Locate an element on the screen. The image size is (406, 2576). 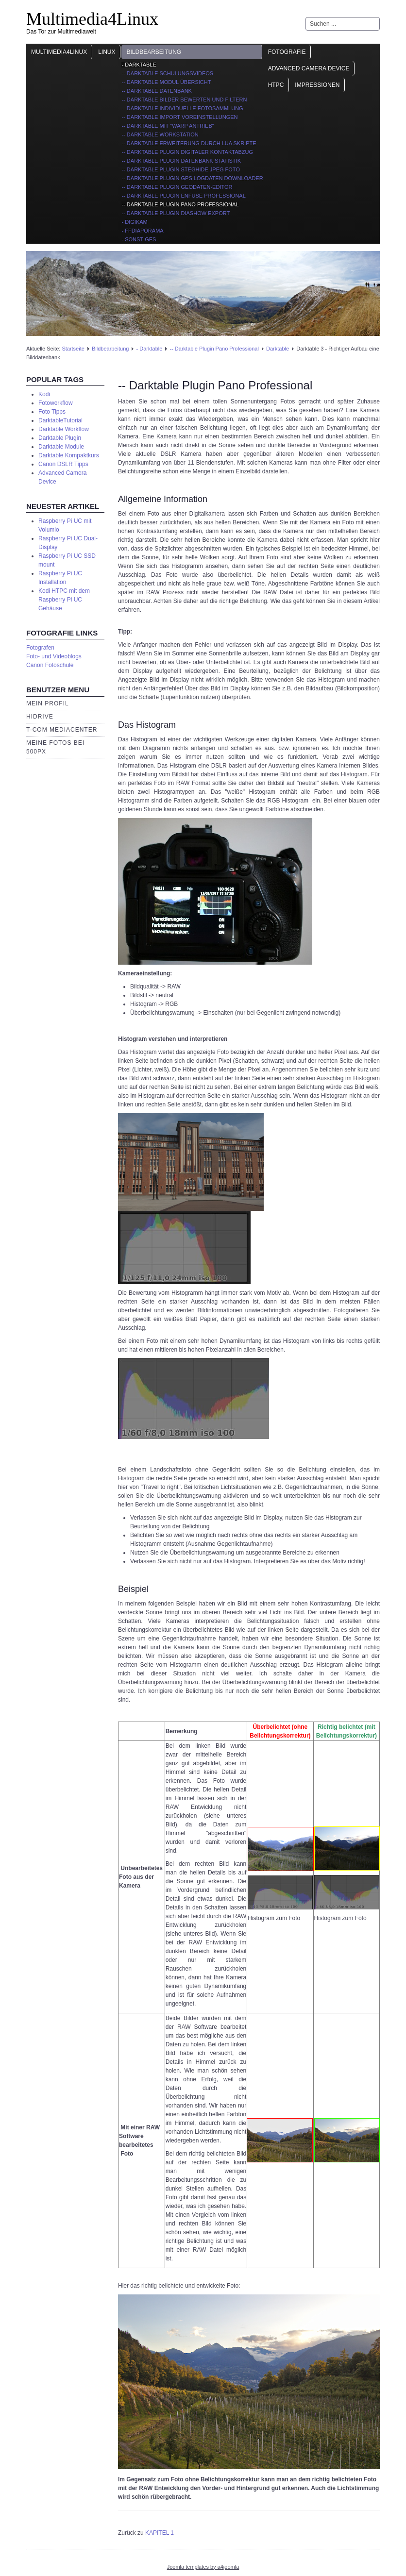
Darktable Module is located at coordinates (61, 446).